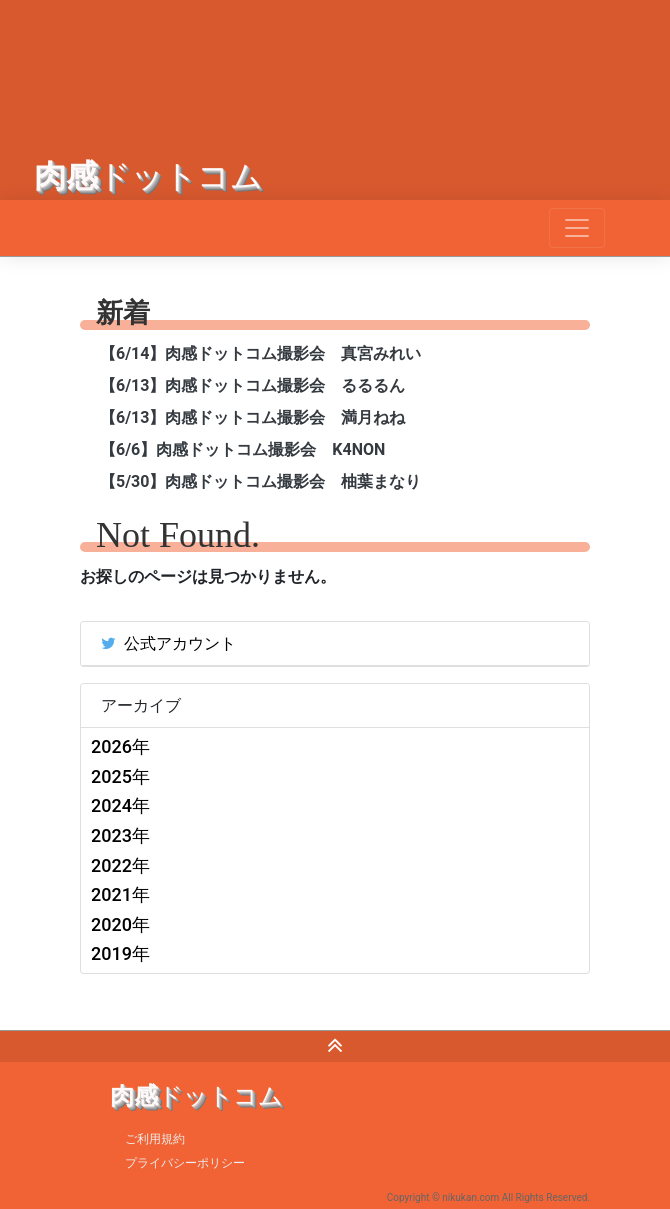  What do you see at coordinates (252, 417) in the screenshot?
I see `【6/13】肉感ドットコム撮影会 満月ねね` at bounding box center [252, 417].